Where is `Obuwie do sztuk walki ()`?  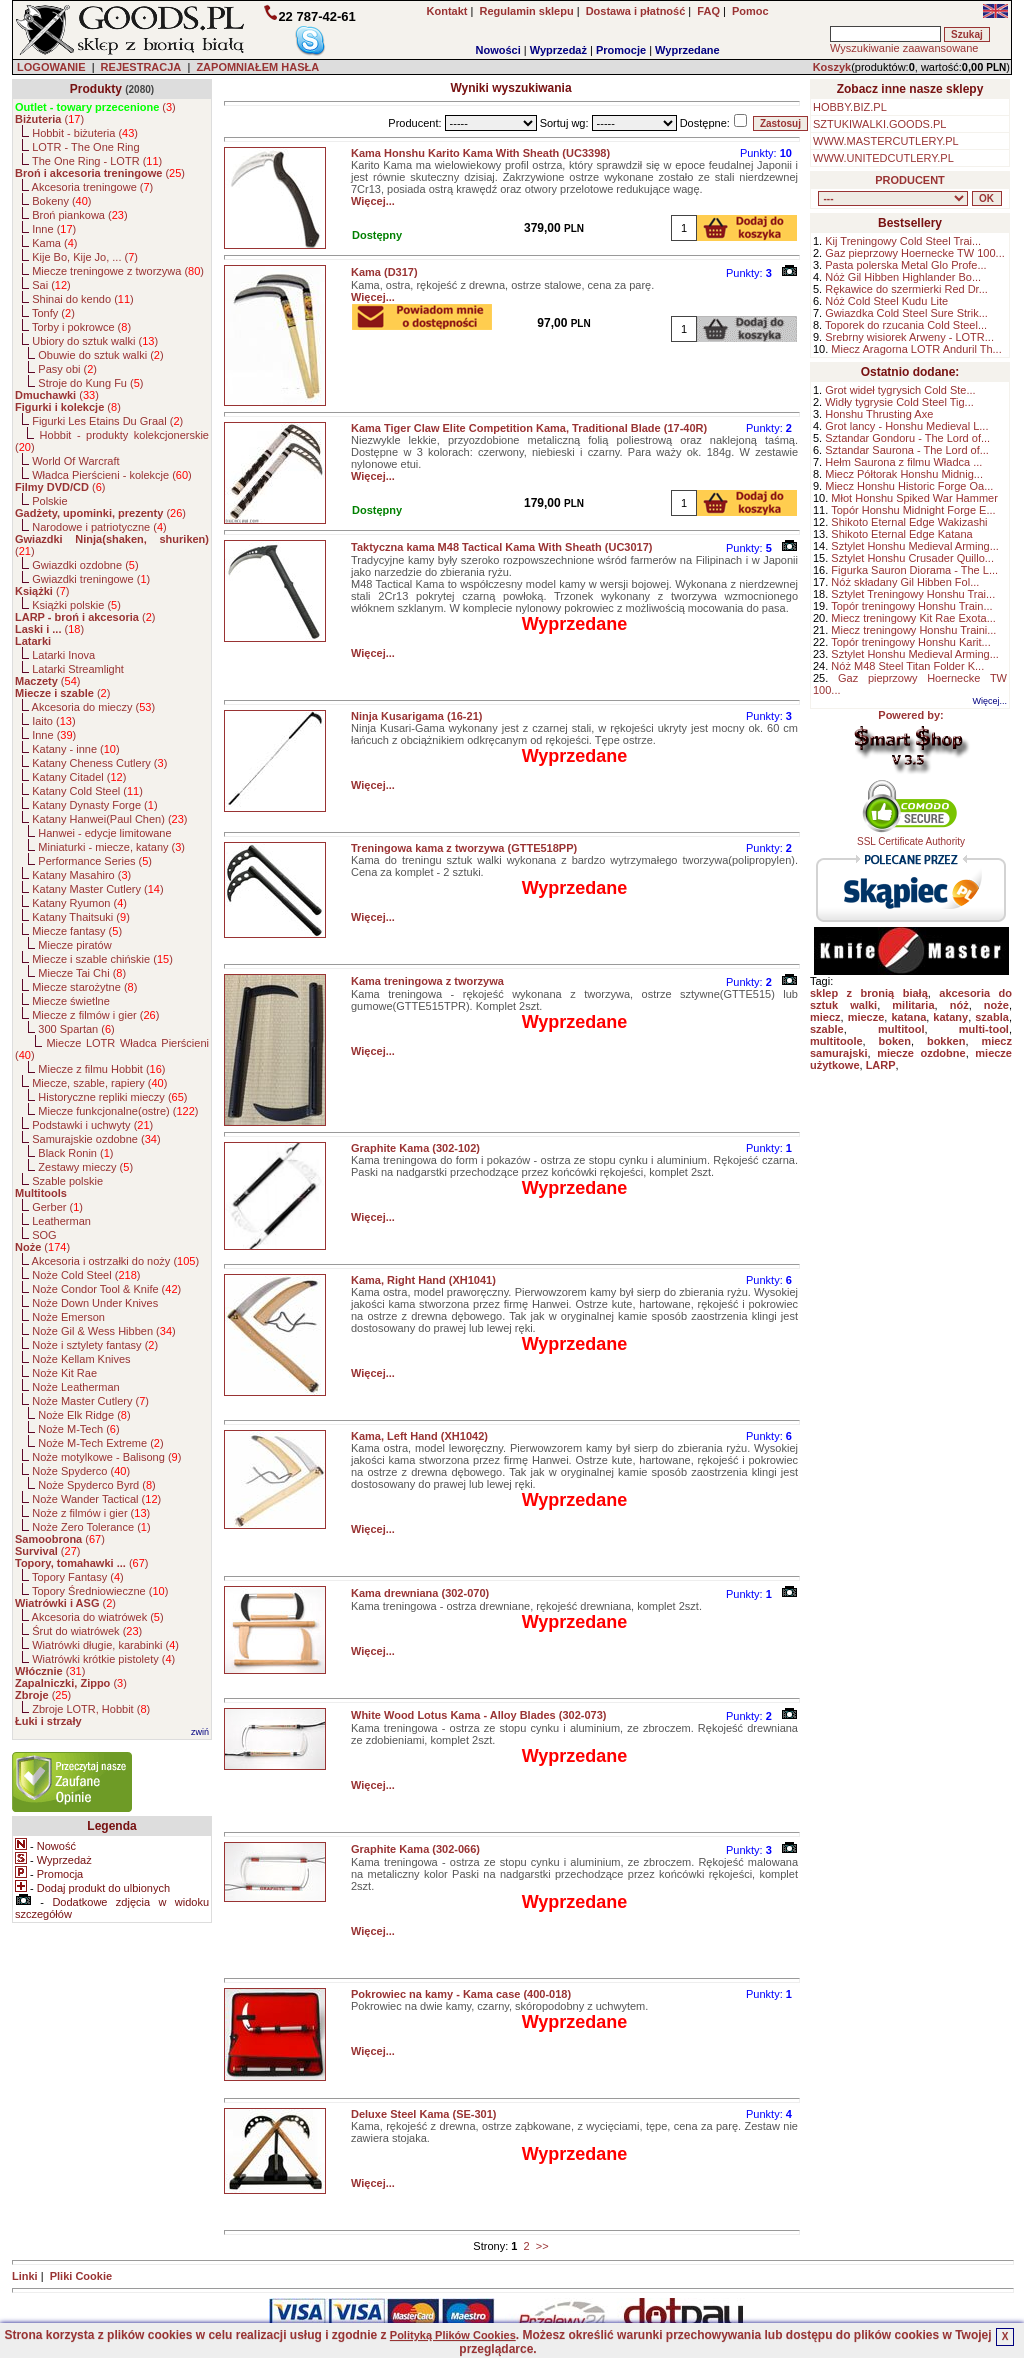
Obuwie do sztuk walki () is located at coordinates (100, 355).